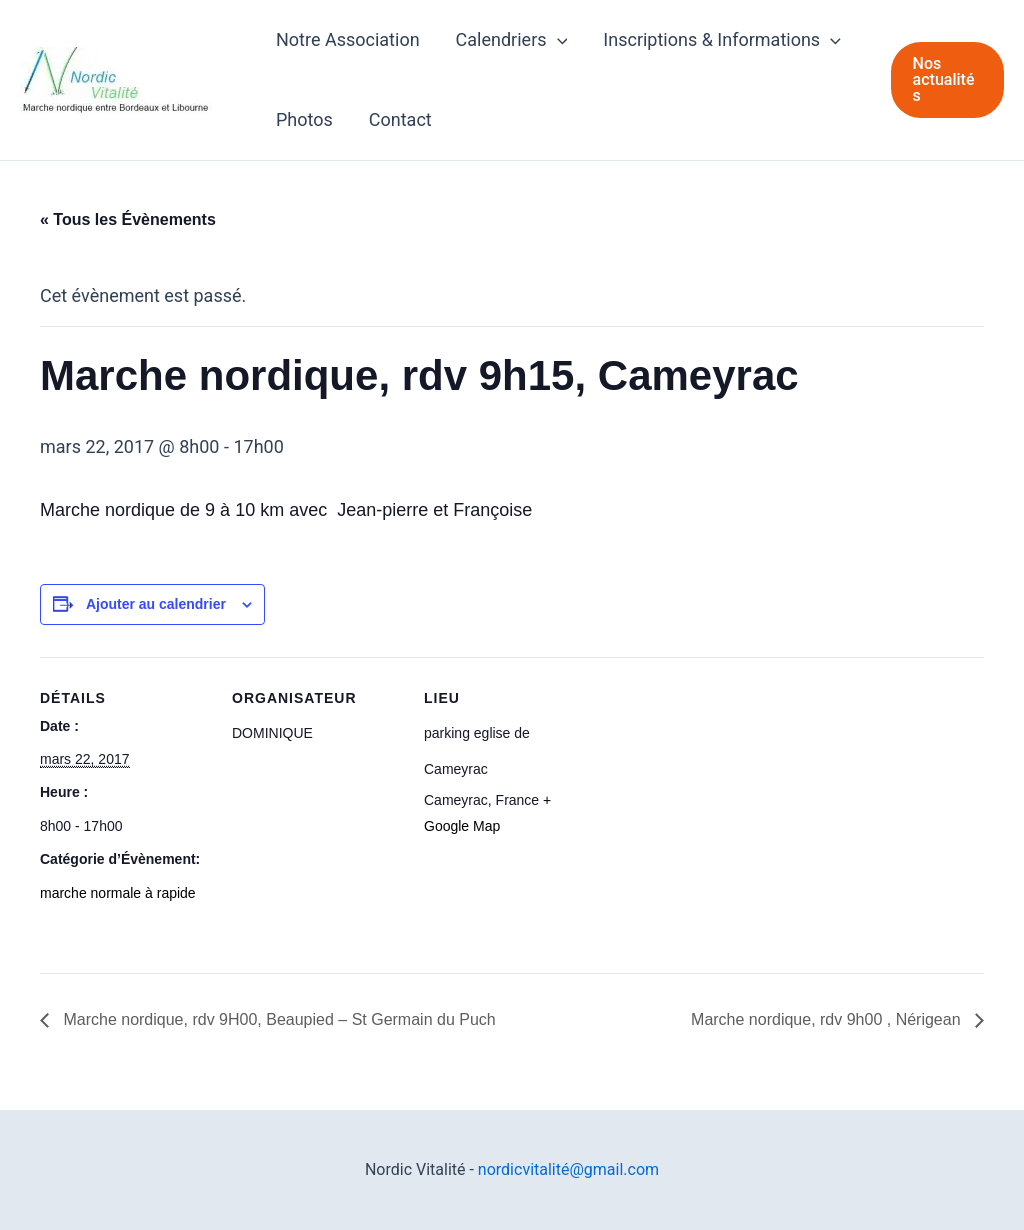 The height and width of the screenshot is (1230, 1024). What do you see at coordinates (277, 1019) in the screenshot?
I see `Marche nordique, rdv 9H00, Beaupied – St Germain du Puch` at bounding box center [277, 1019].